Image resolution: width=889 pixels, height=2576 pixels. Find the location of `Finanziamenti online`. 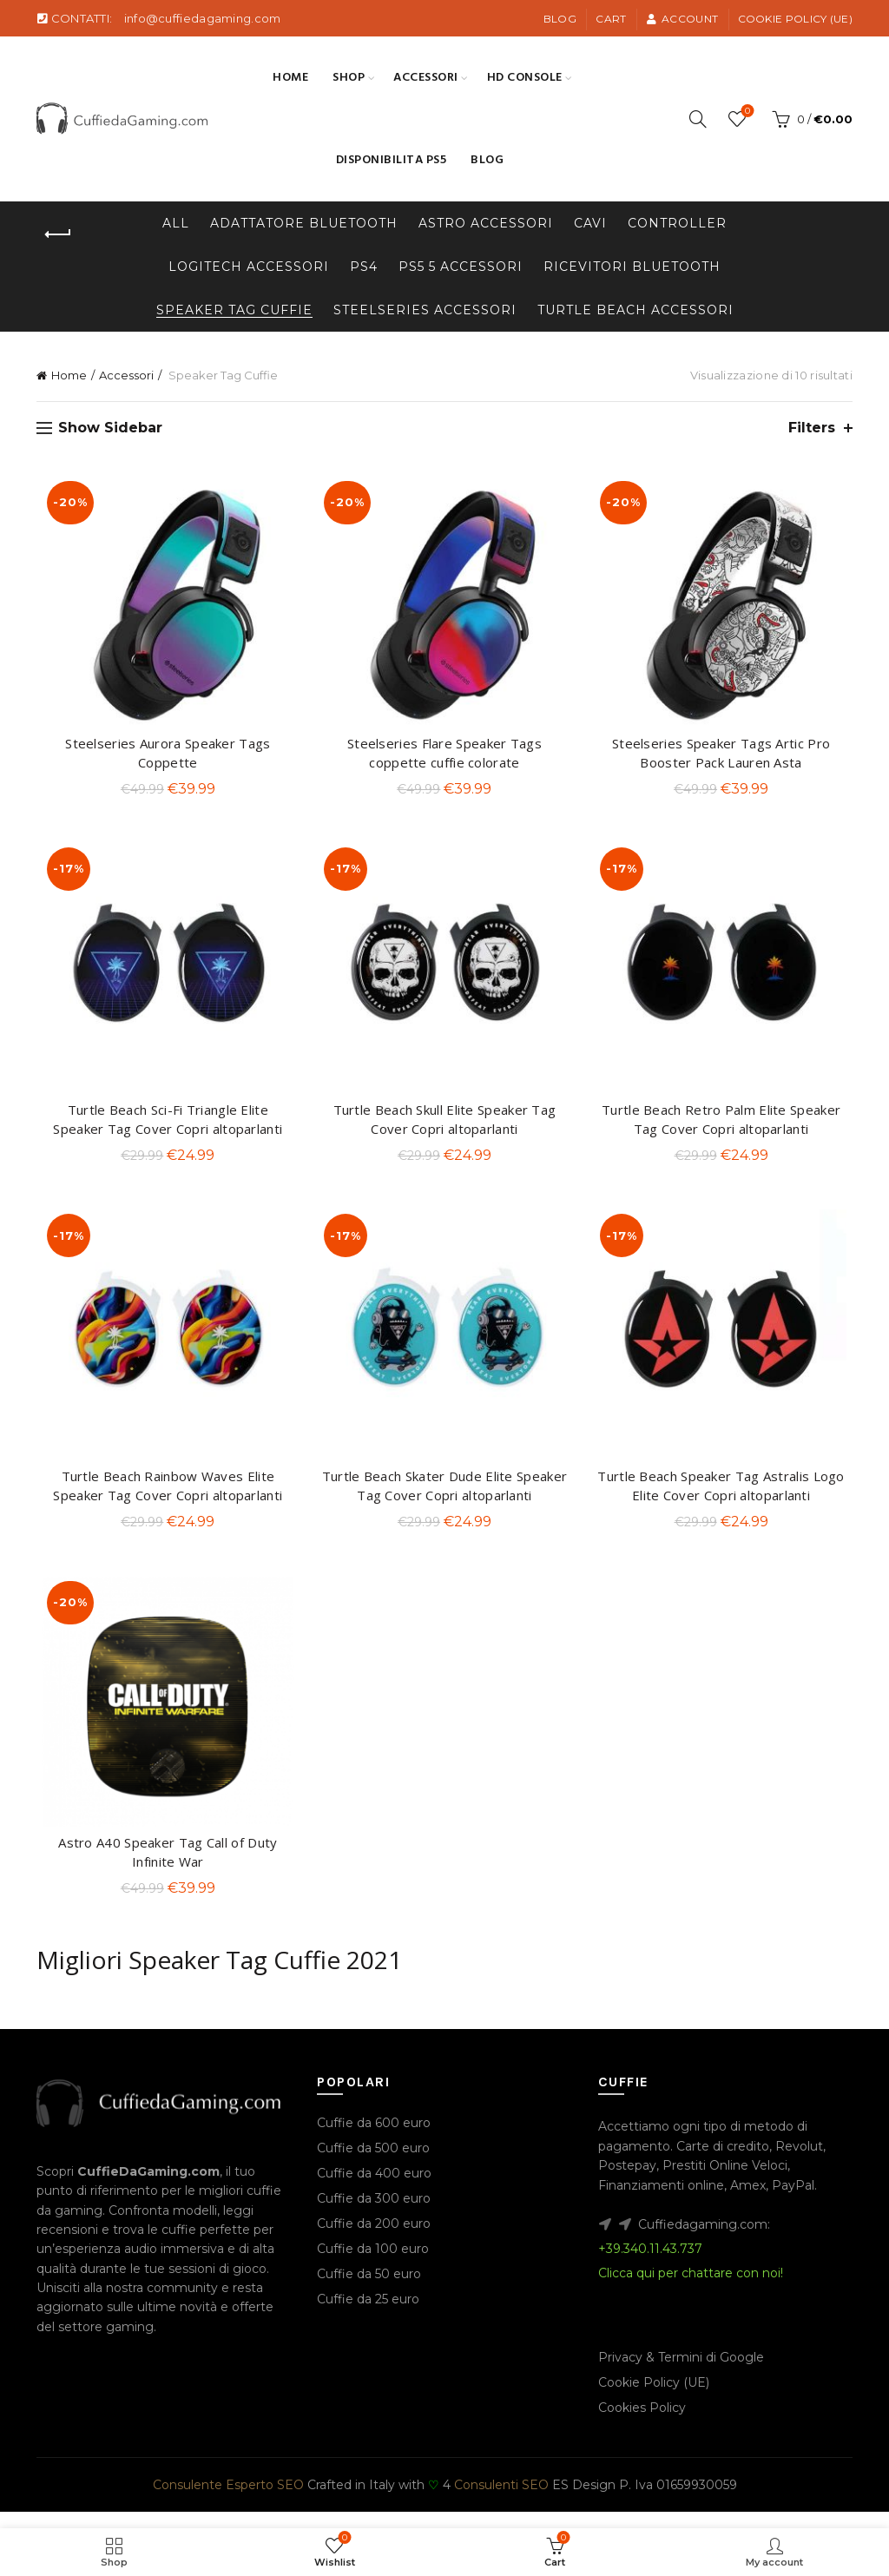

Finanziamenti online is located at coordinates (661, 2201).